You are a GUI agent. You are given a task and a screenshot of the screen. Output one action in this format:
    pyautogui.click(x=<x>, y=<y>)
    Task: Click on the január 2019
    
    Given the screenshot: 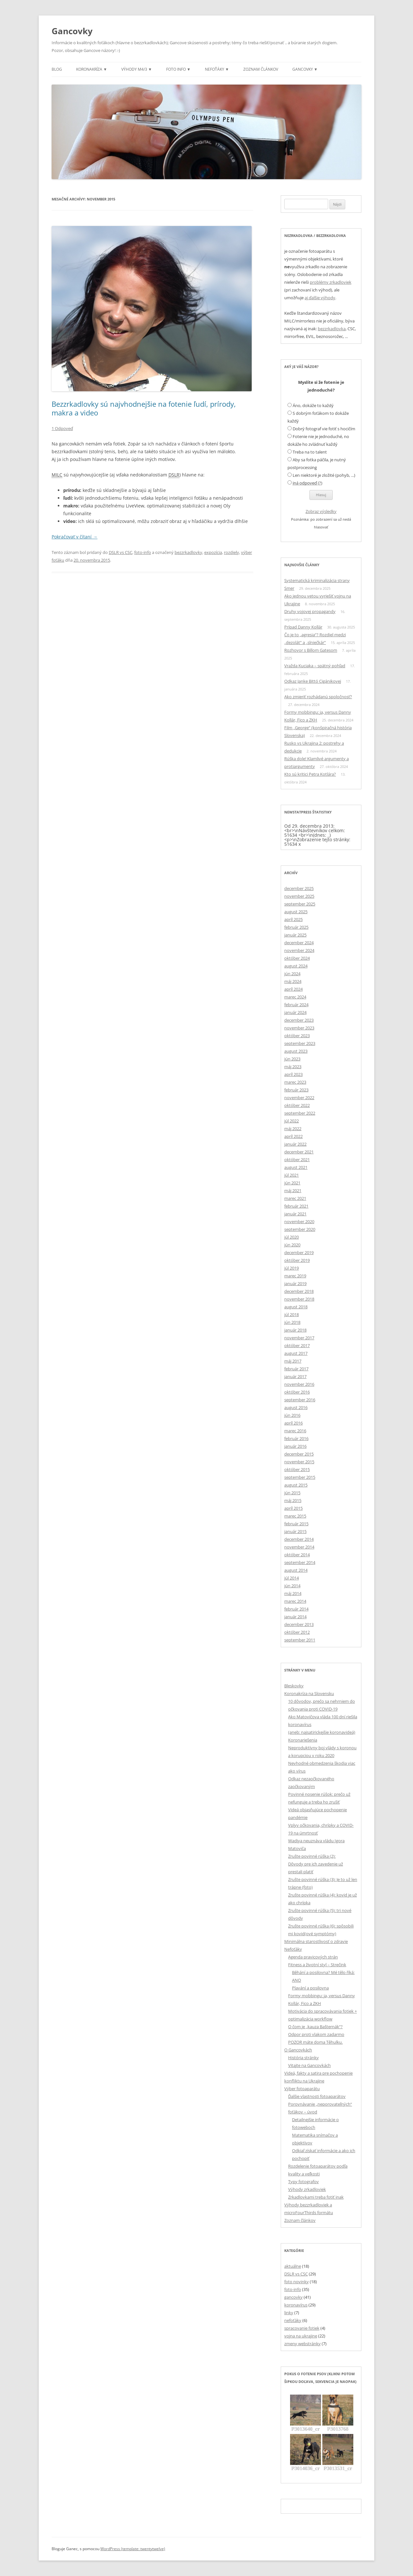 What is the action you would take?
    pyautogui.click(x=295, y=1283)
    